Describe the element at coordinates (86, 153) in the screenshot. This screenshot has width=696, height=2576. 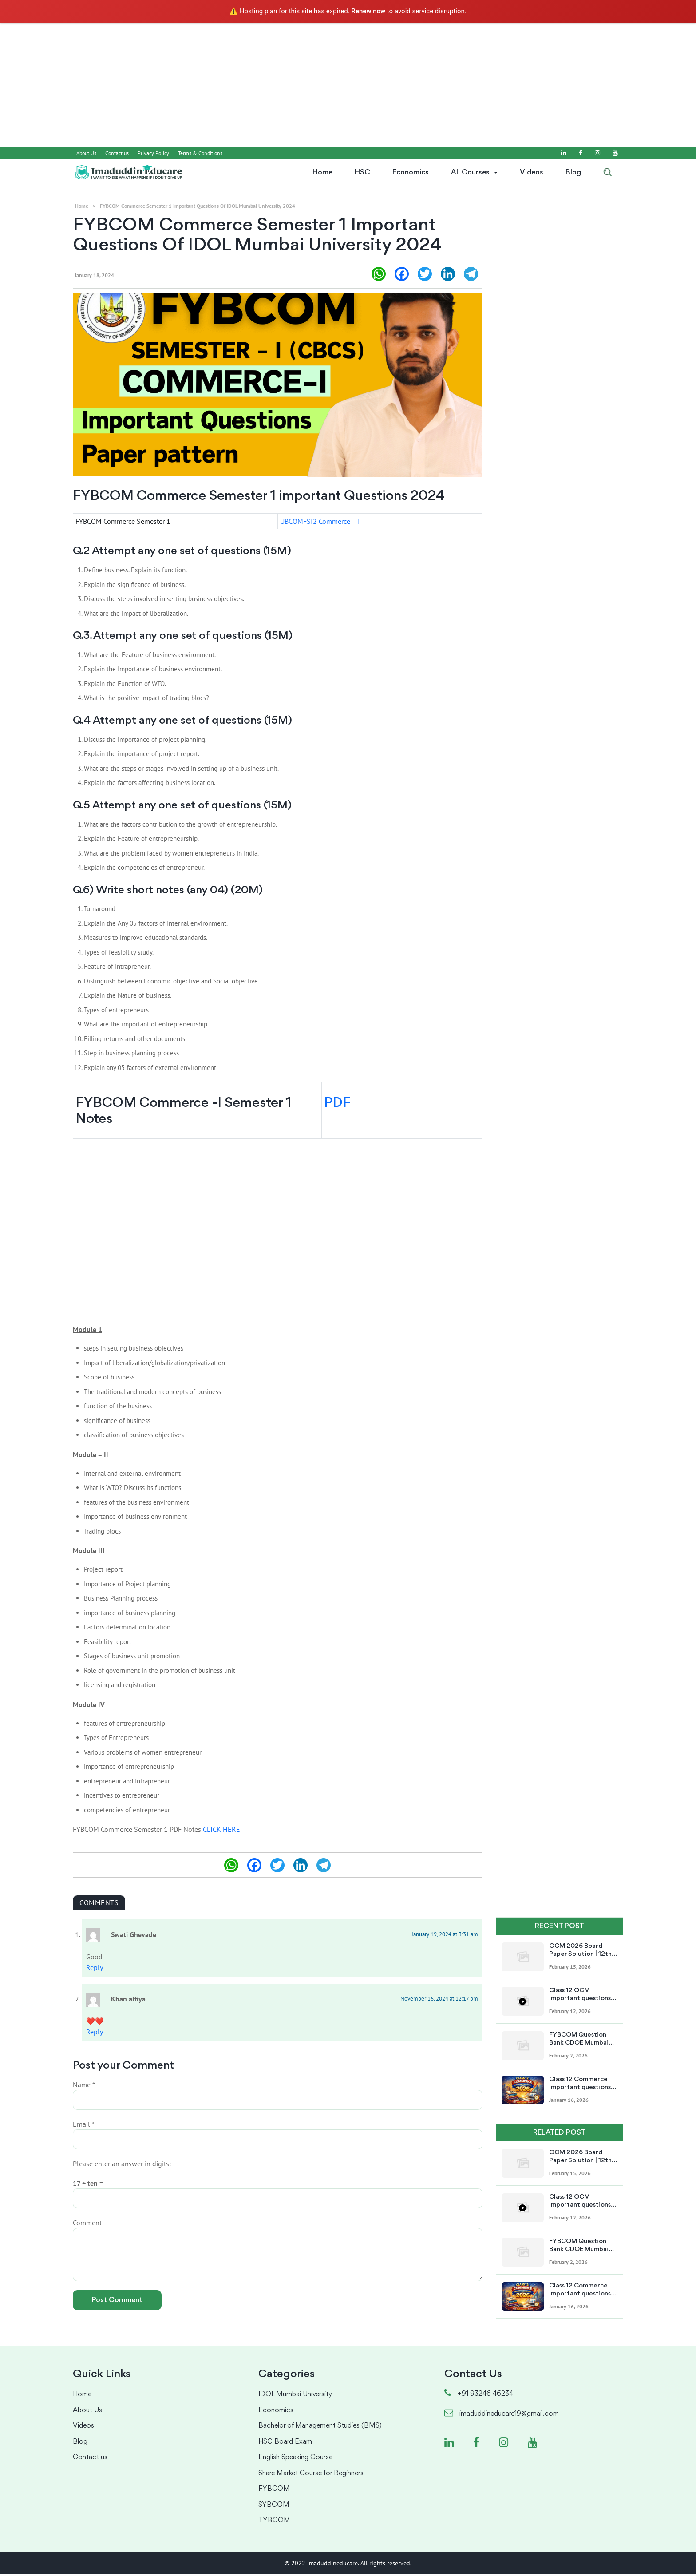
I see `About Us` at that location.